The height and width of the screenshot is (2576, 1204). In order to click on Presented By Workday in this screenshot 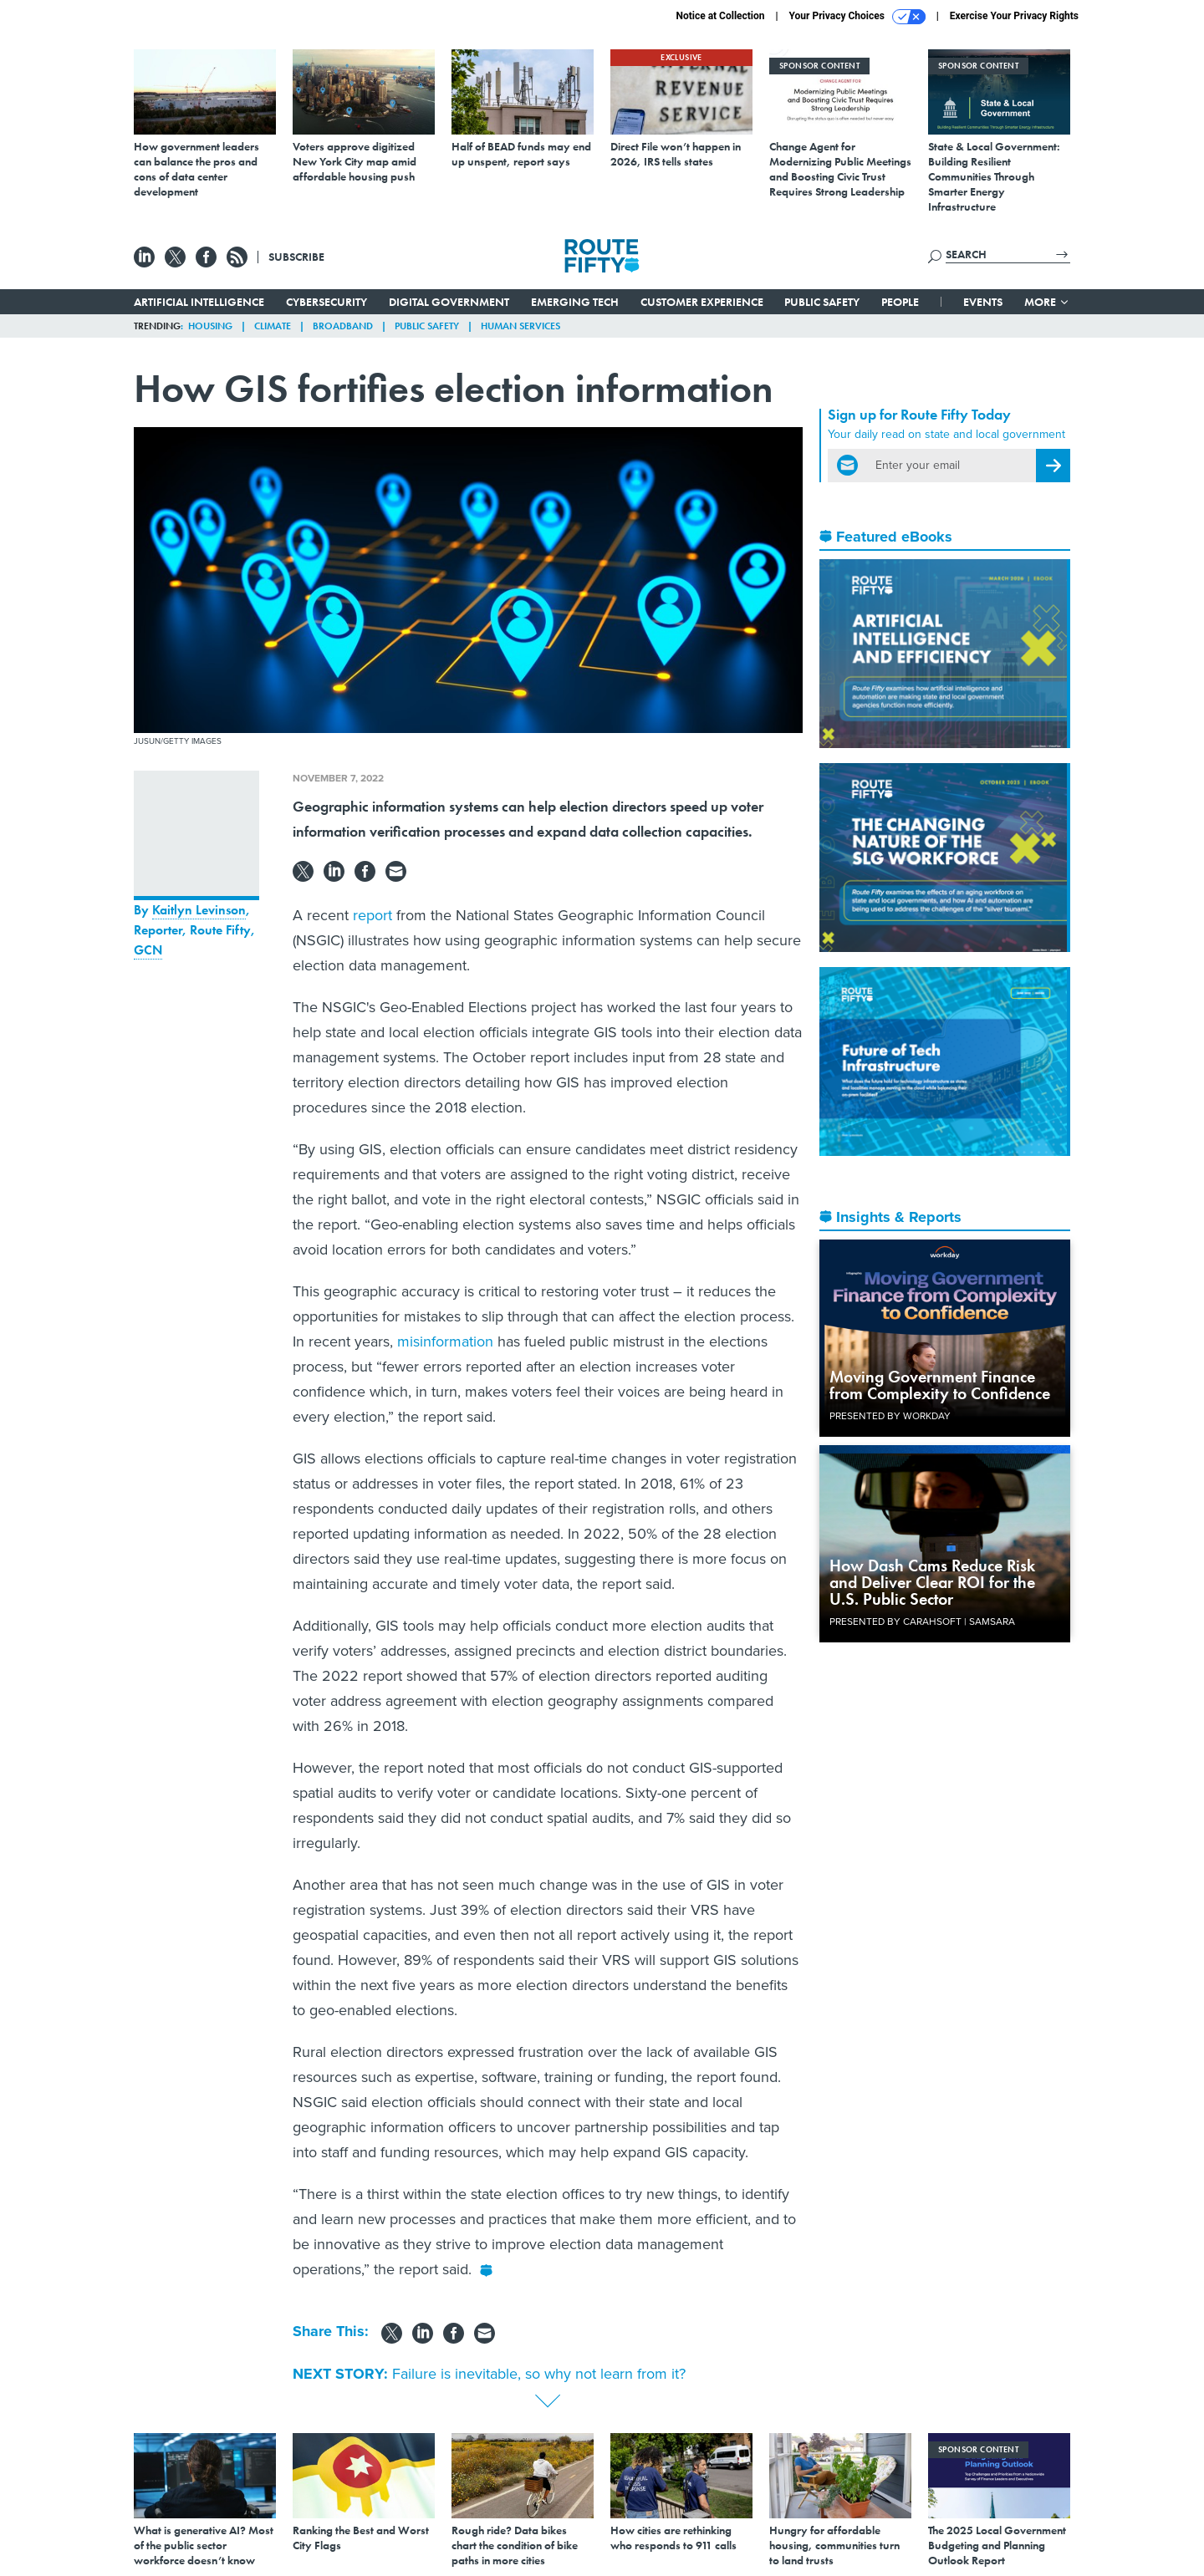, I will do `click(890, 1415)`.